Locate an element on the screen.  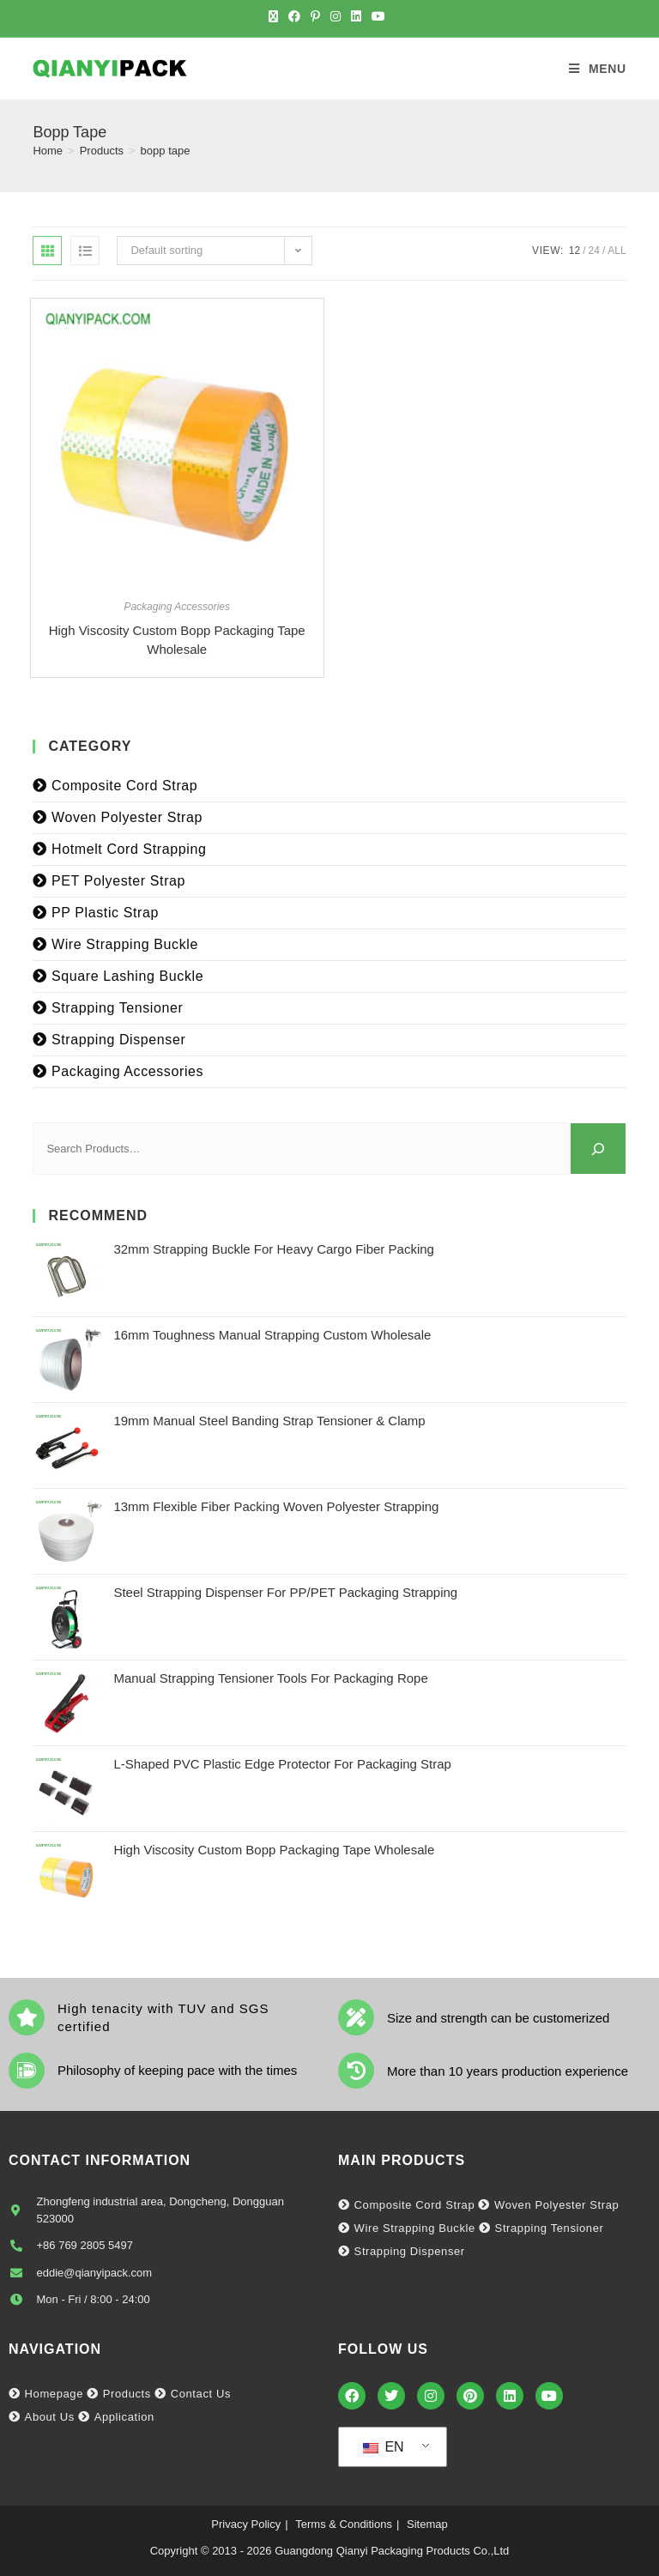
[Search] is located at coordinates (598, 1148).